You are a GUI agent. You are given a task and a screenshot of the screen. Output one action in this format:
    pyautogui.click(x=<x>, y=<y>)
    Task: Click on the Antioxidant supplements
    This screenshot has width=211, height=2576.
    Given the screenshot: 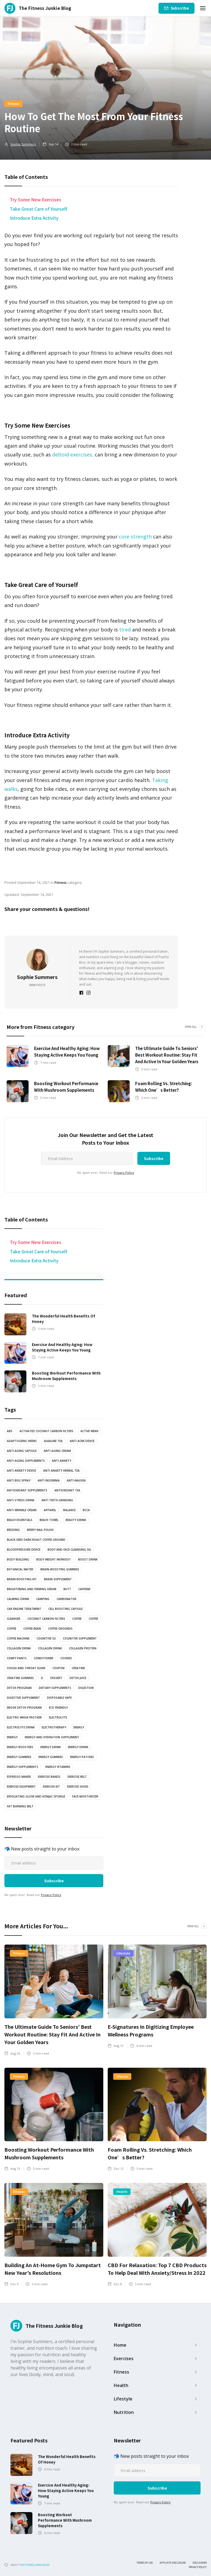 What is the action you would take?
    pyautogui.click(x=27, y=1490)
    